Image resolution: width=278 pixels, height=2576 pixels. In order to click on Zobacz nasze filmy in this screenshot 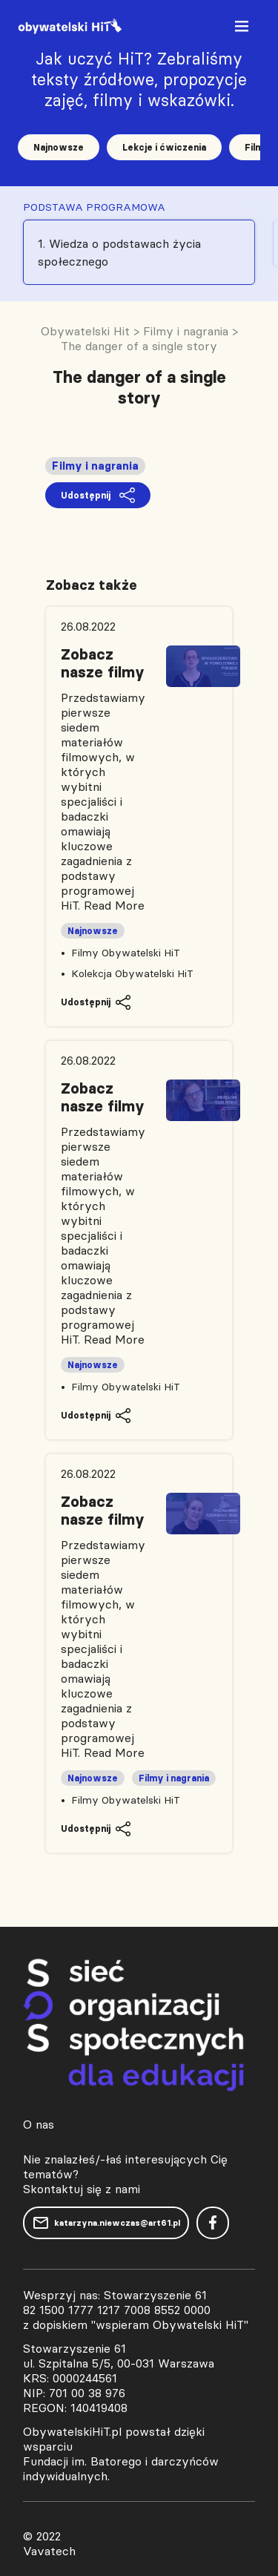, I will do `click(103, 663)`.